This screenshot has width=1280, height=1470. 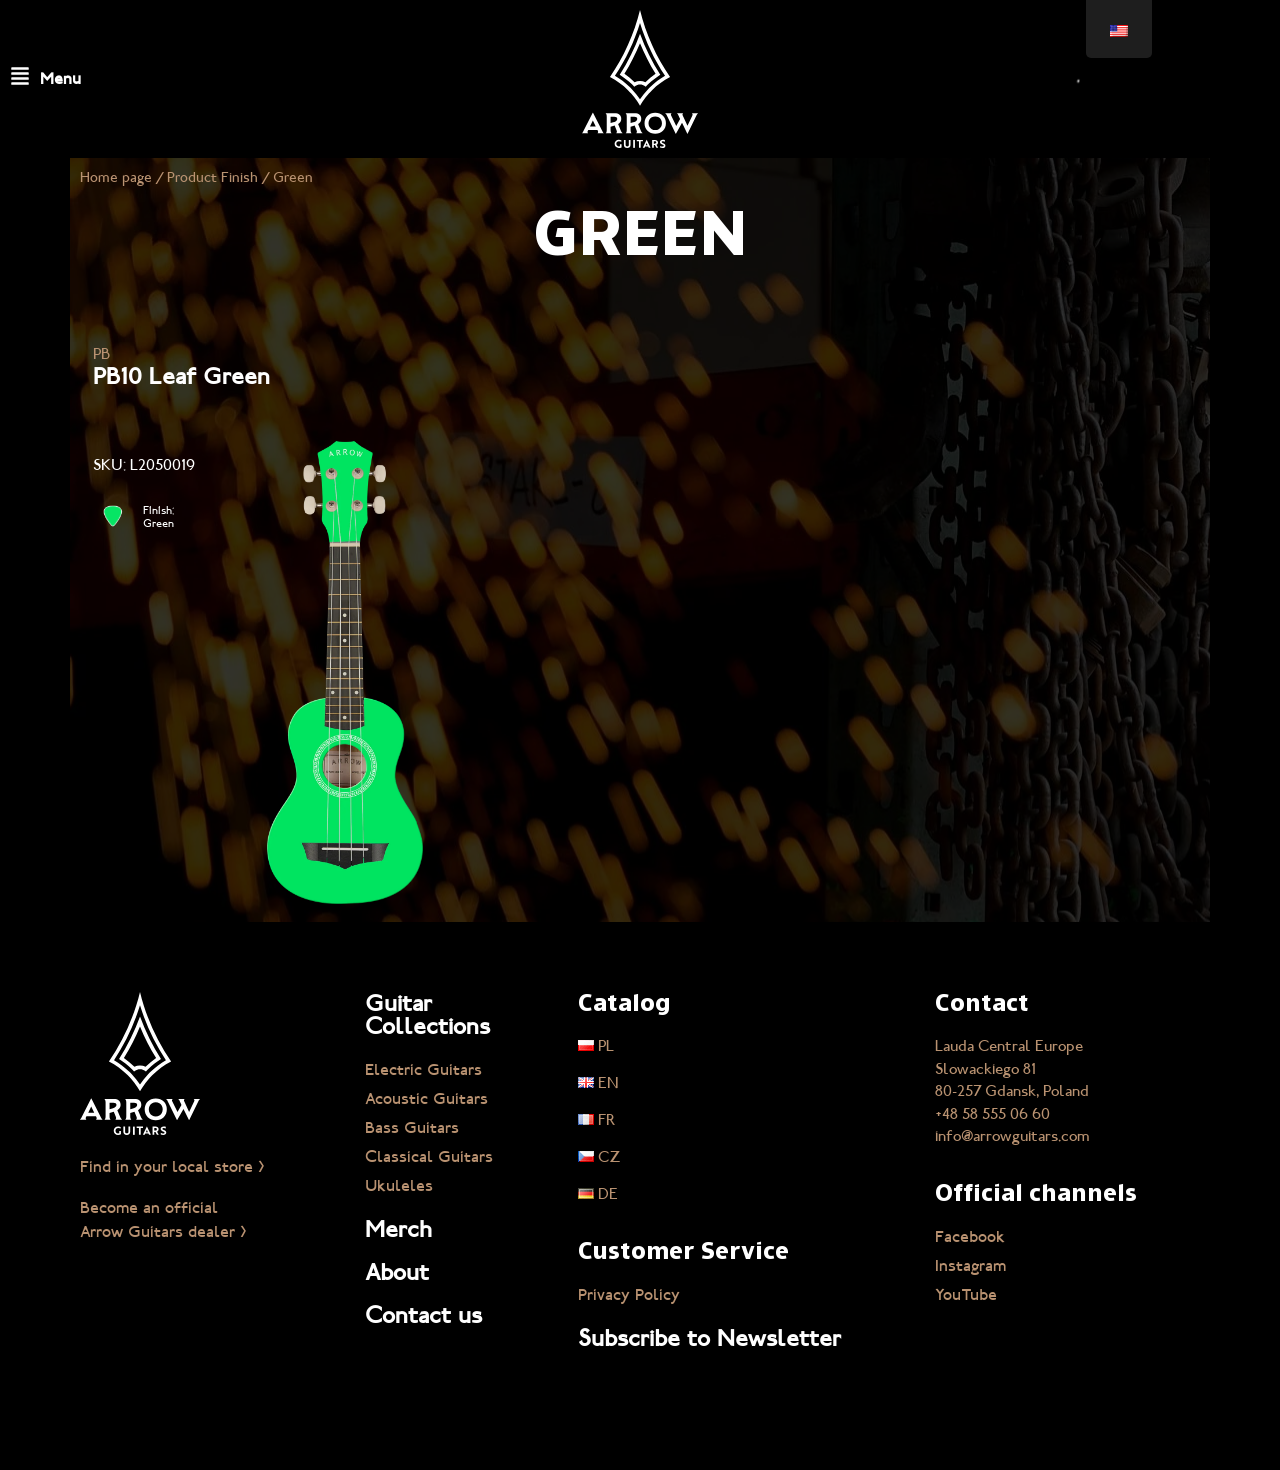 I want to click on CZ, so click(x=599, y=1157).